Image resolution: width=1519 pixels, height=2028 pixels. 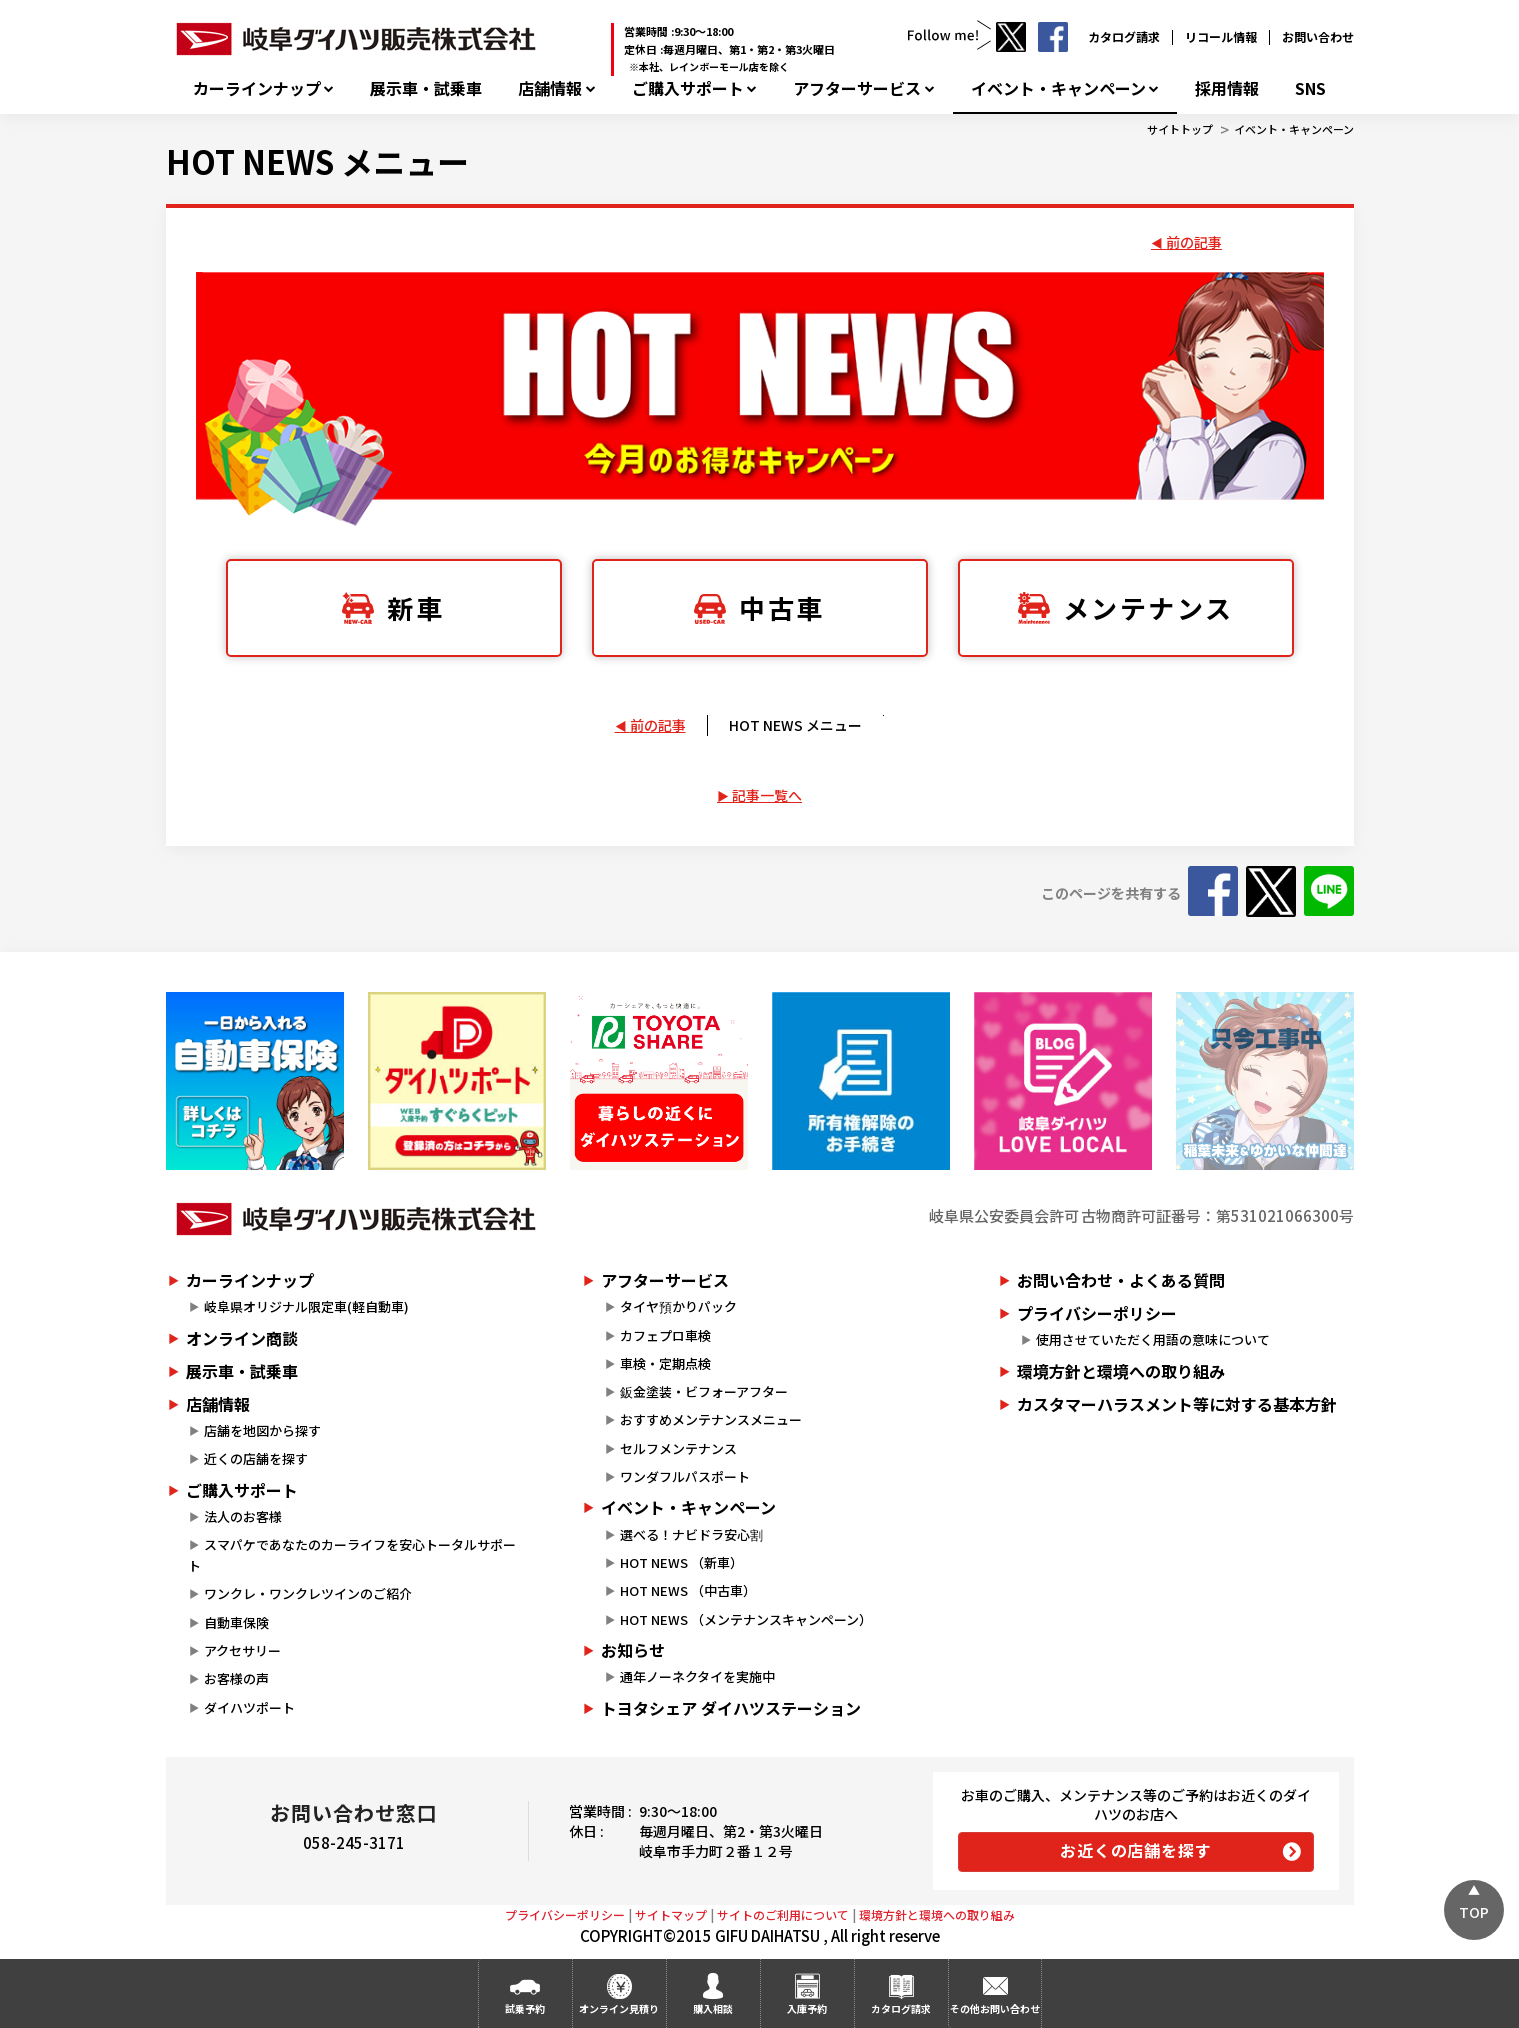 What do you see at coordinates (746, 1619) in the screenshot?
I see `HOT NEWS （メンテナンスキャンペーン）` at bounding box center [746, 1619].